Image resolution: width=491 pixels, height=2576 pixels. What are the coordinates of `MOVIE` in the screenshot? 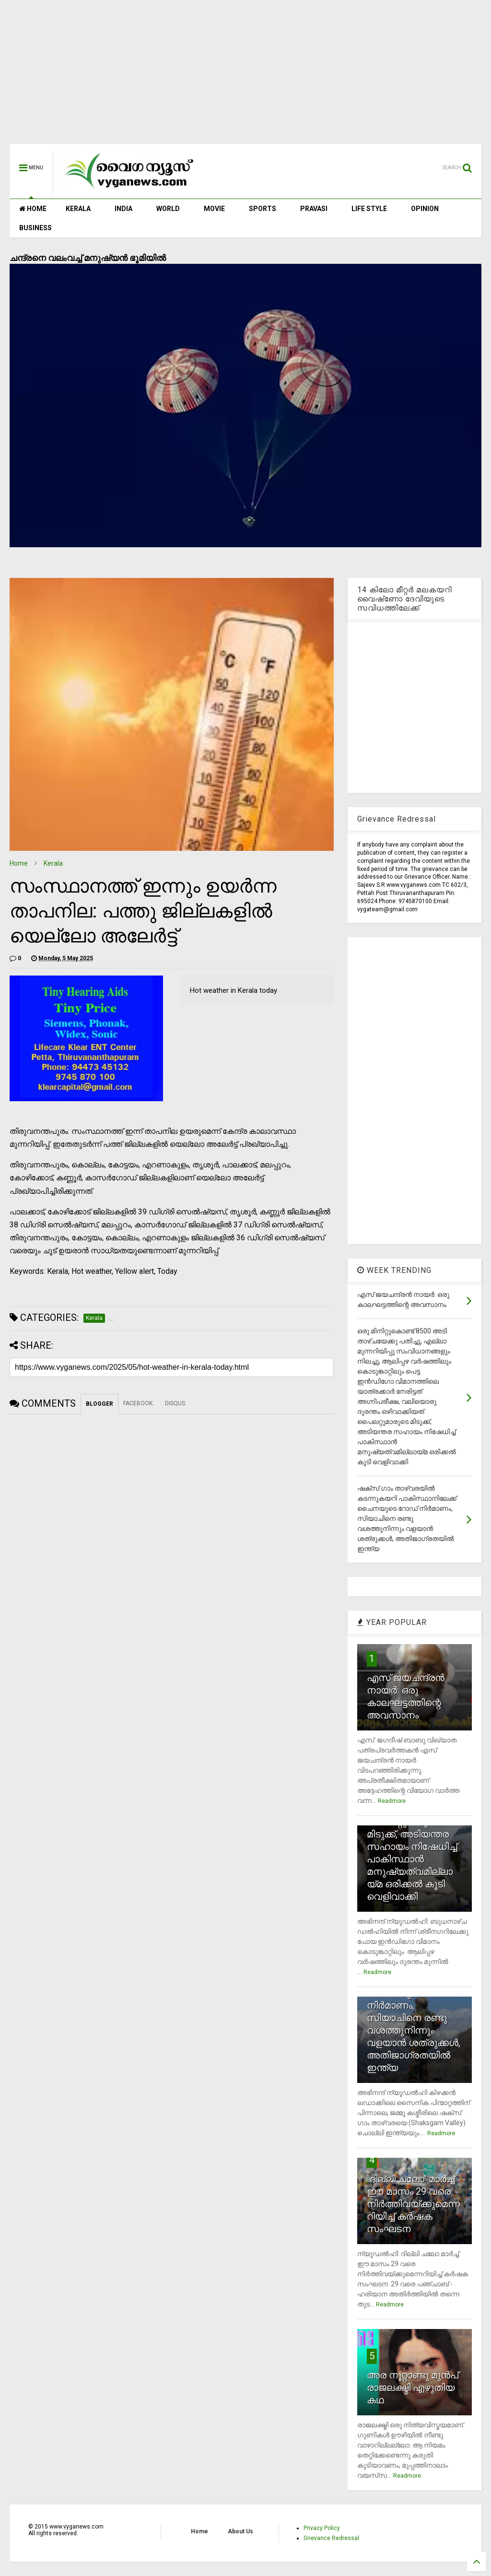 It's located at (214, 208).